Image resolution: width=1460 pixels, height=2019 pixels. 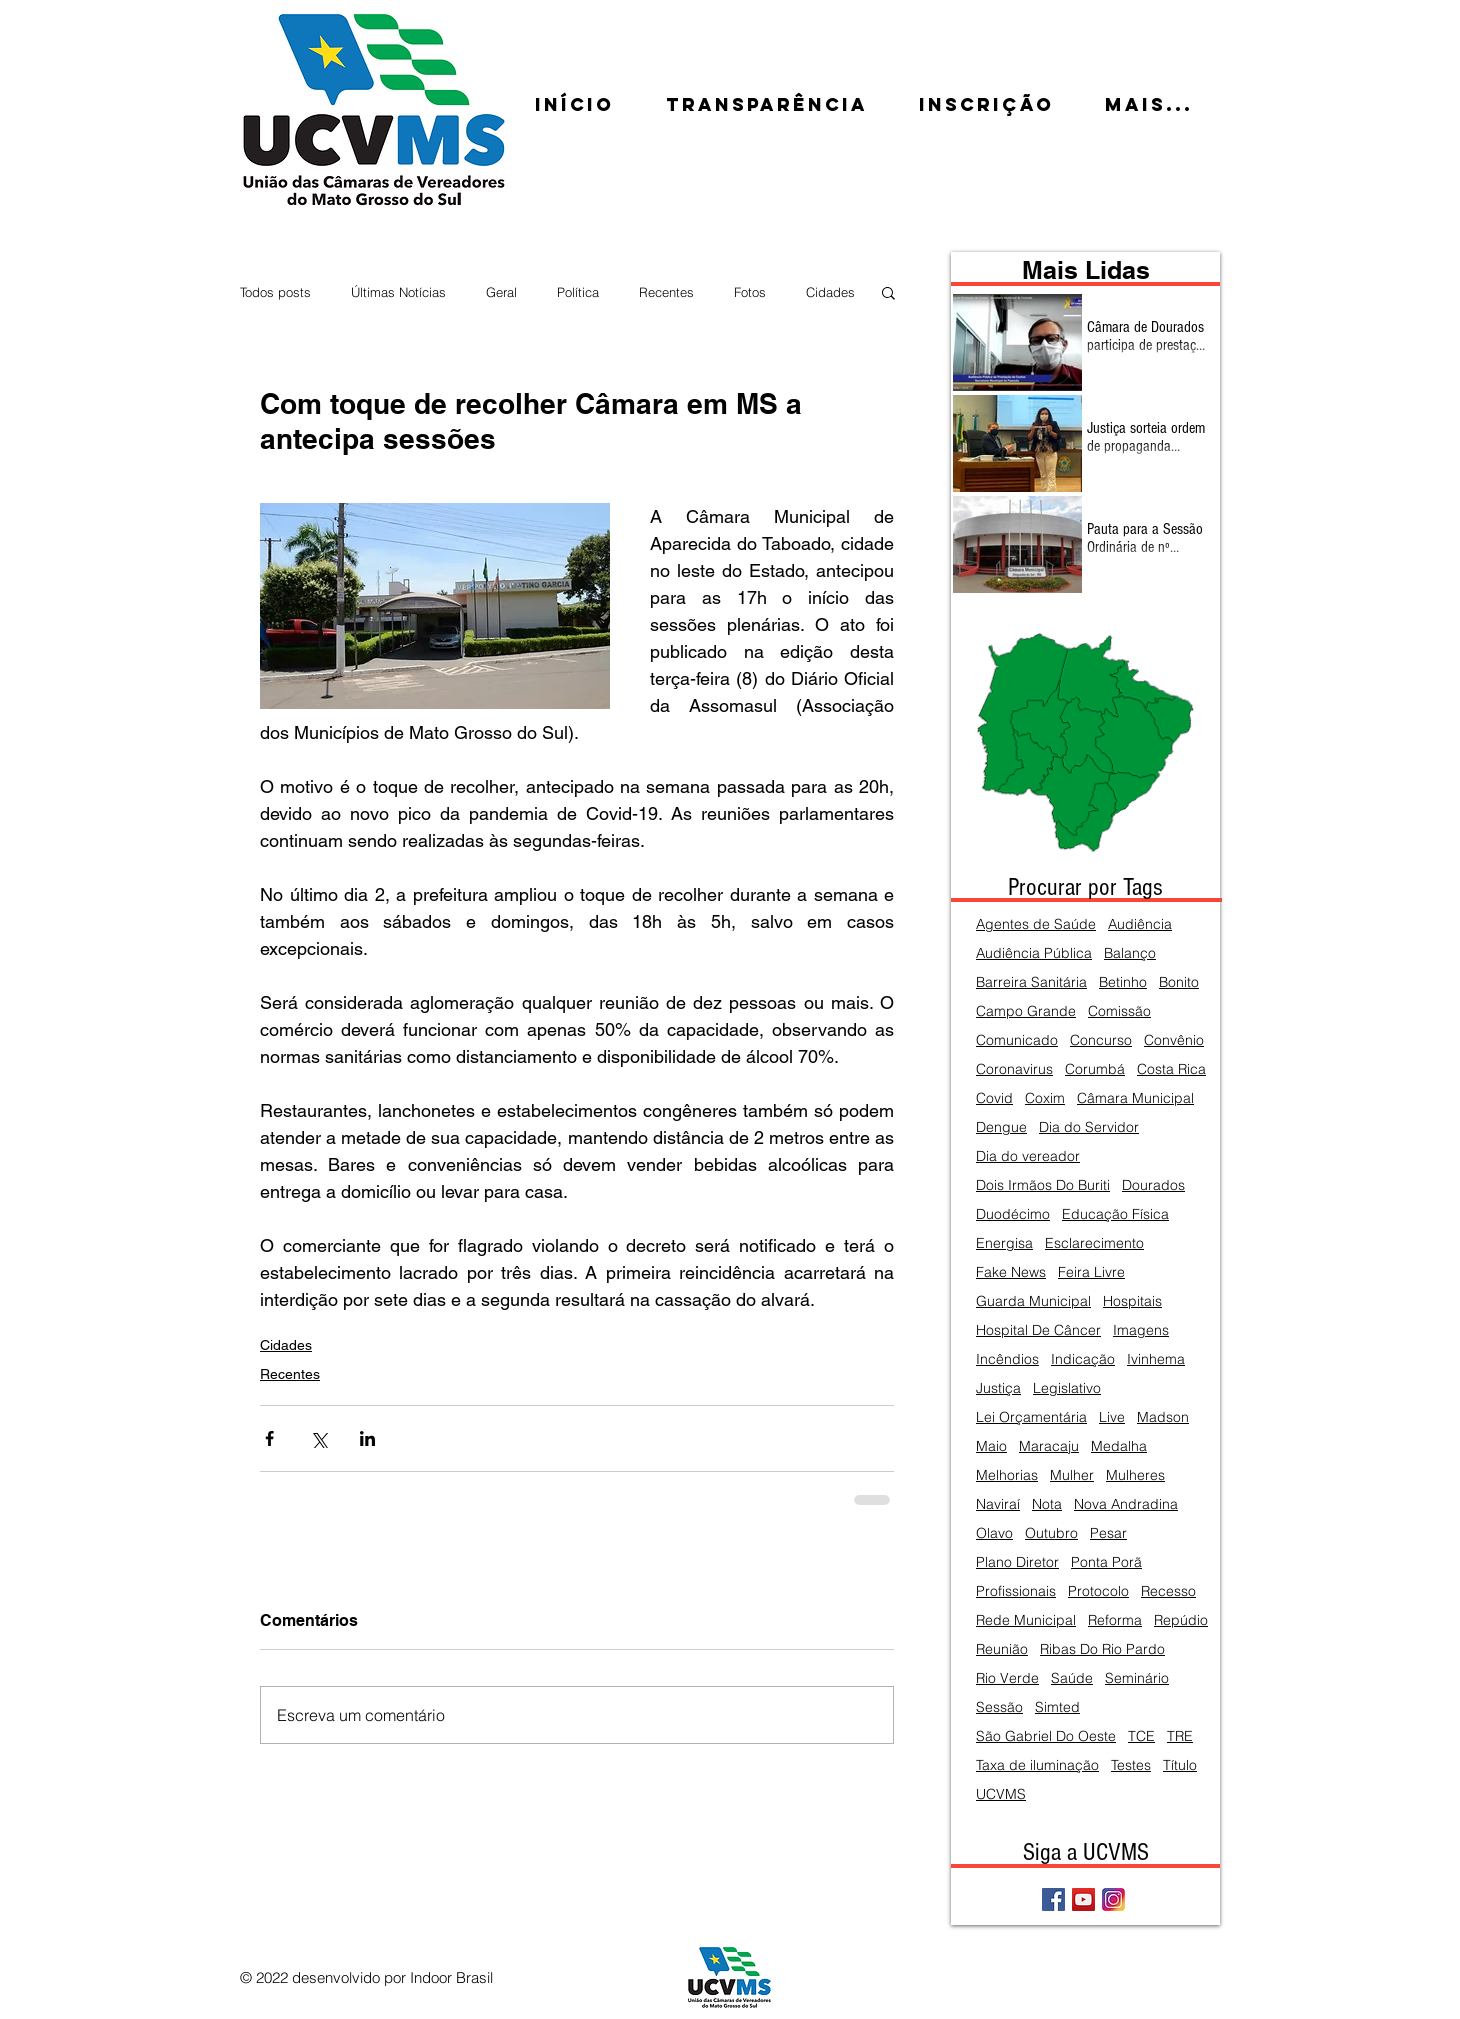 What do you see at coordinates (666, 292) in the screenshot?
I see `Recentes` at bounding box center [666, 292].